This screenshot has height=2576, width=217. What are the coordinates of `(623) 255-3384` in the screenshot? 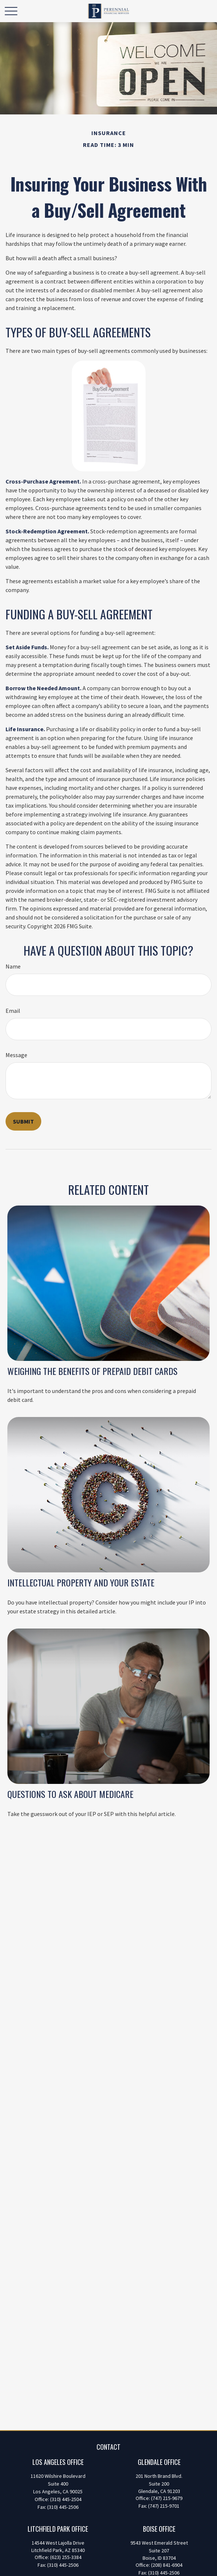 It's located at (65, 2557).